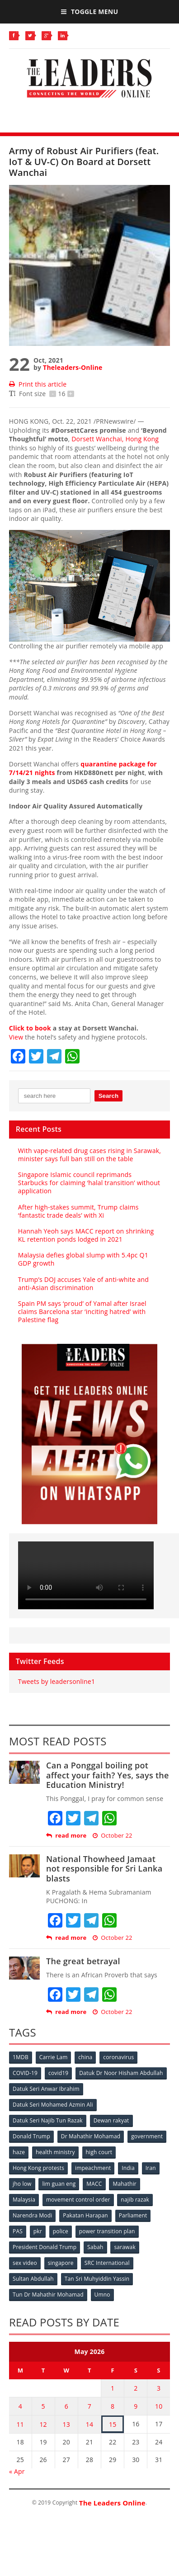 This screenshot has width=179, height=2576. Describe the element at coordinates (89, 11) in the screenshot. I see `Toggle Menu` at that location.